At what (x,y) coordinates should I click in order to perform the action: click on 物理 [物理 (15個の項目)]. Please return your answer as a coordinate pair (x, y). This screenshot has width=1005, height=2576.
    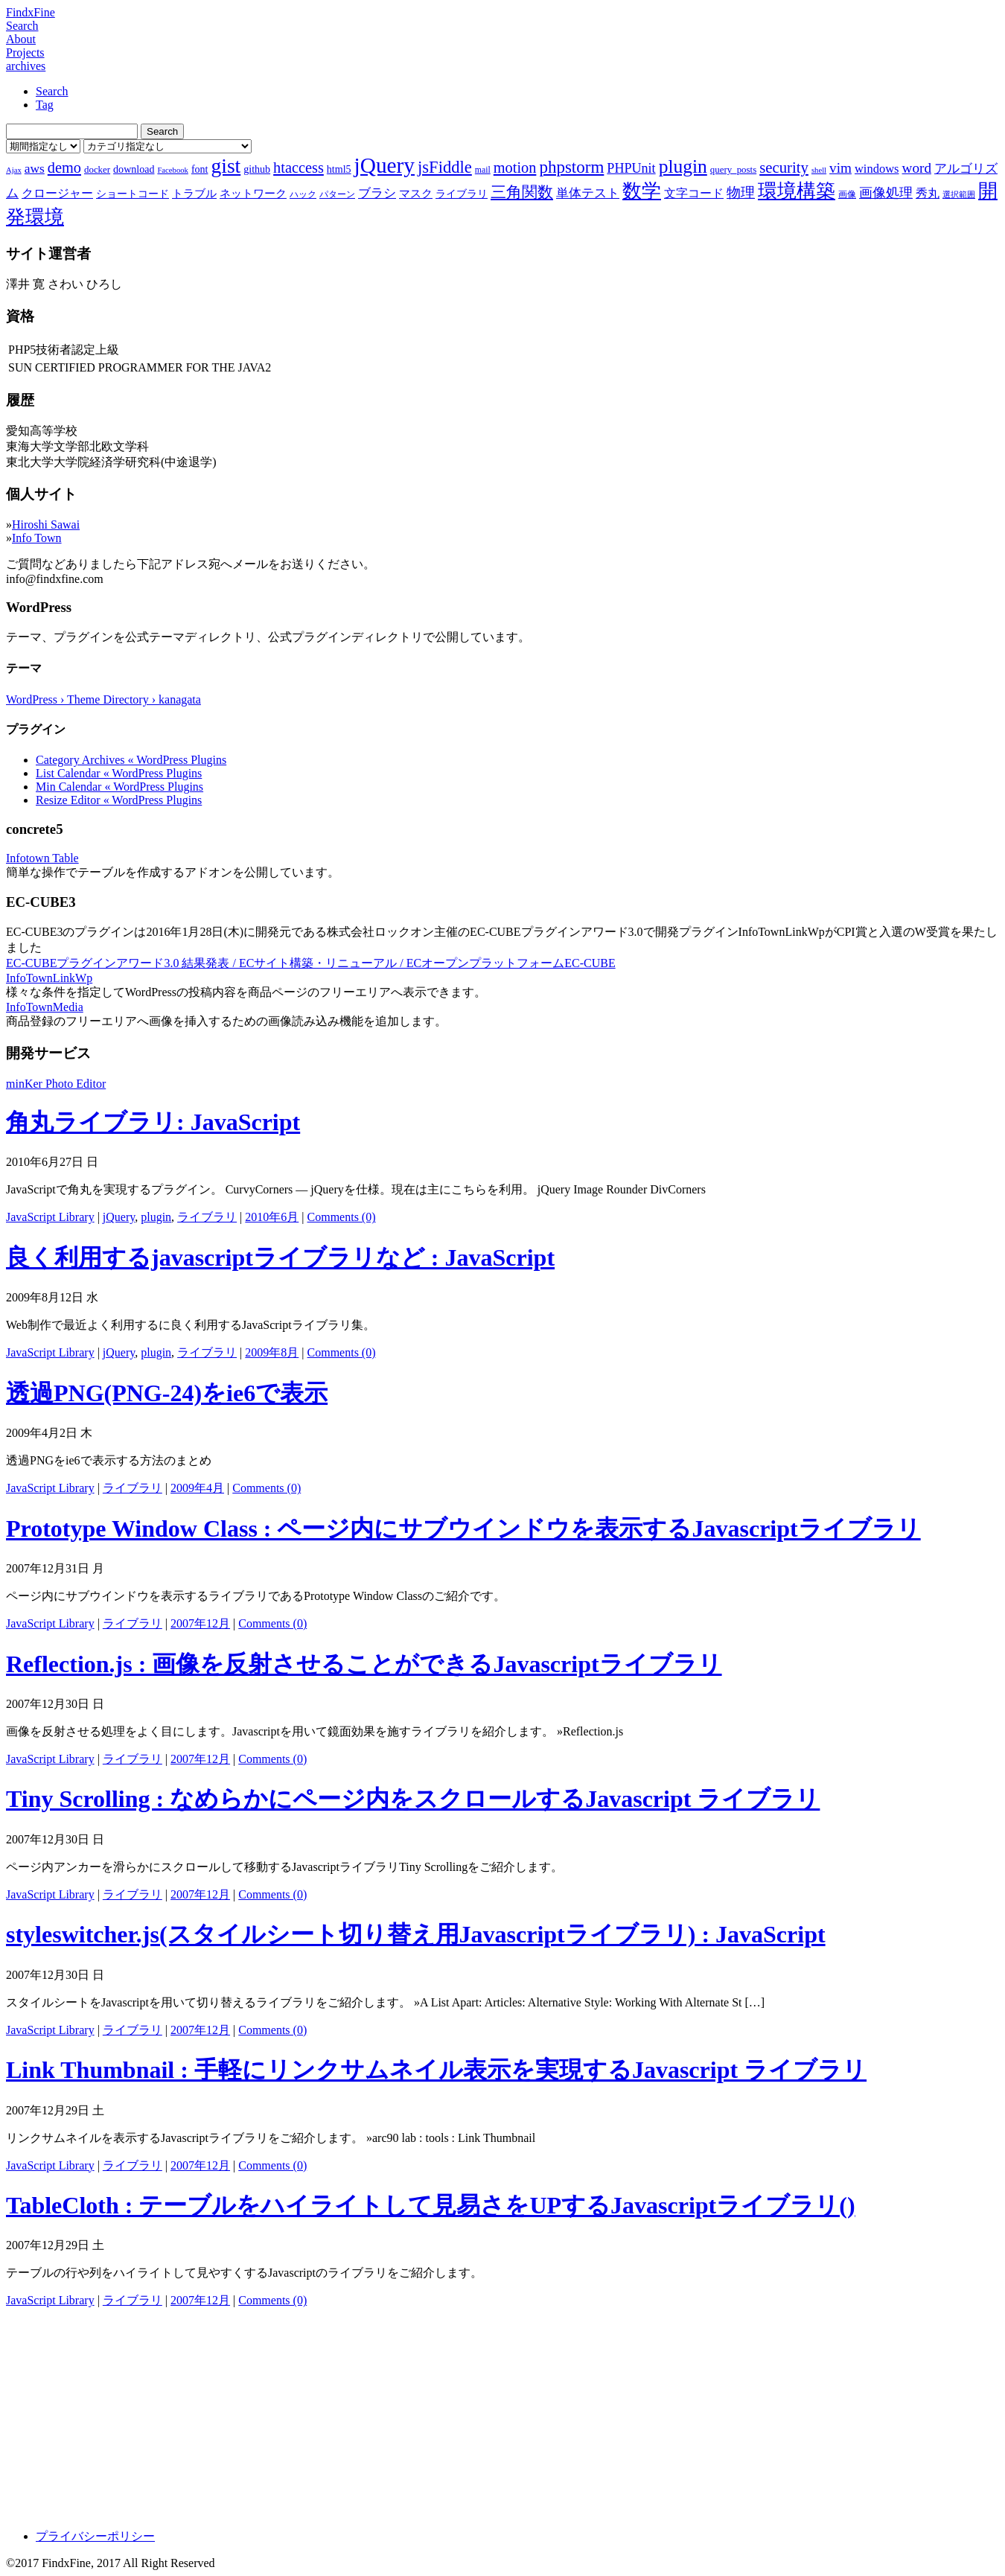
    Looking at the image, I should click on (741, 192).